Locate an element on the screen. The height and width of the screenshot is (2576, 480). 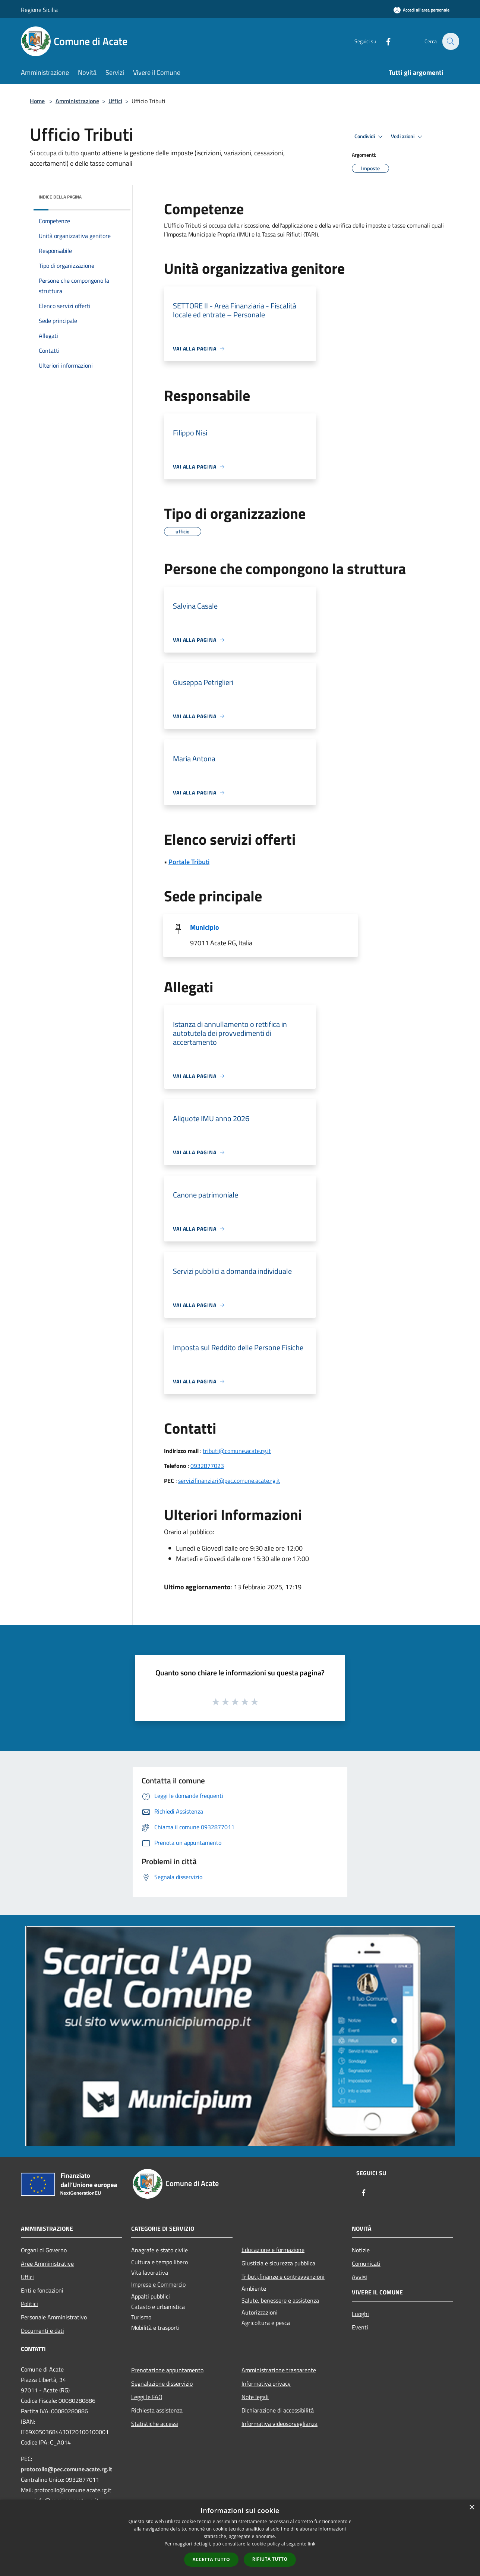
Informativa privacy is located at coordinates (266, 2383).